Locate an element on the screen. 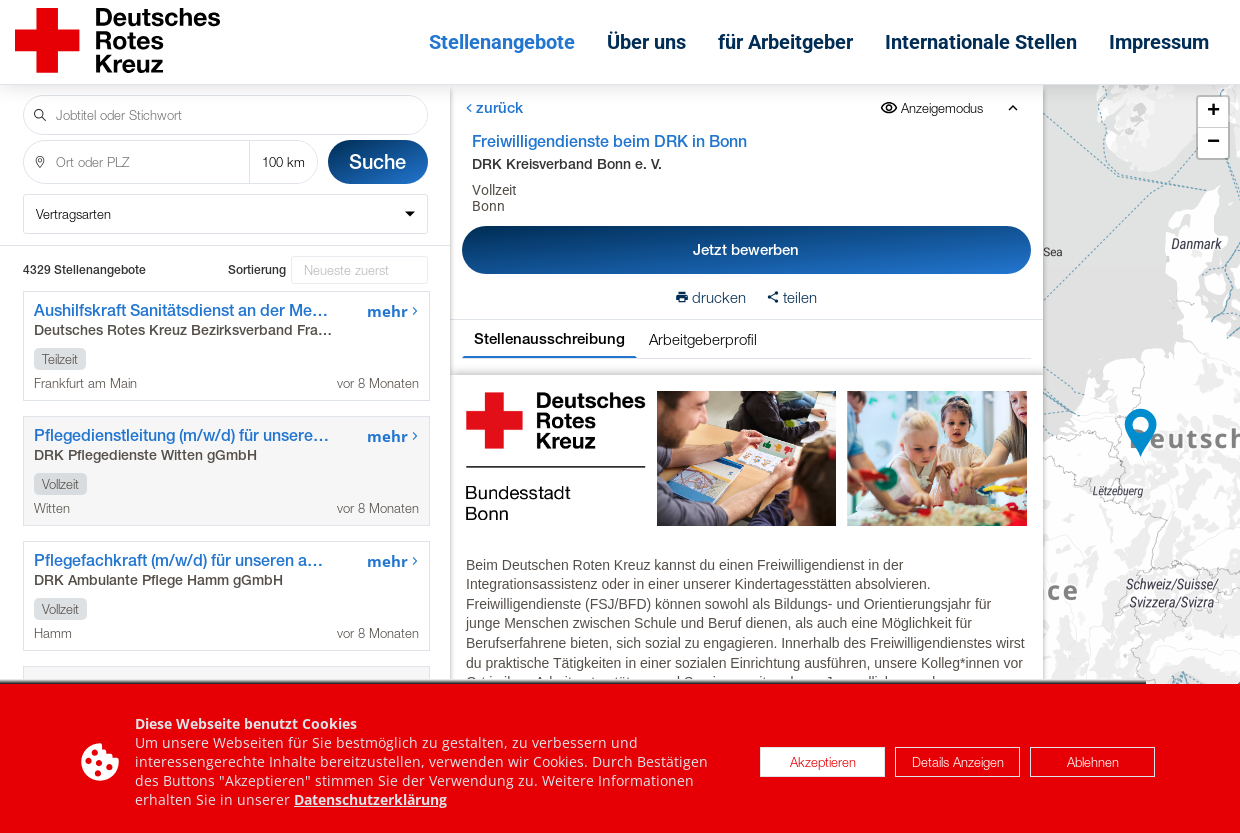 The image size is (1240, 833). Suche is located at coordinates (377, 161).